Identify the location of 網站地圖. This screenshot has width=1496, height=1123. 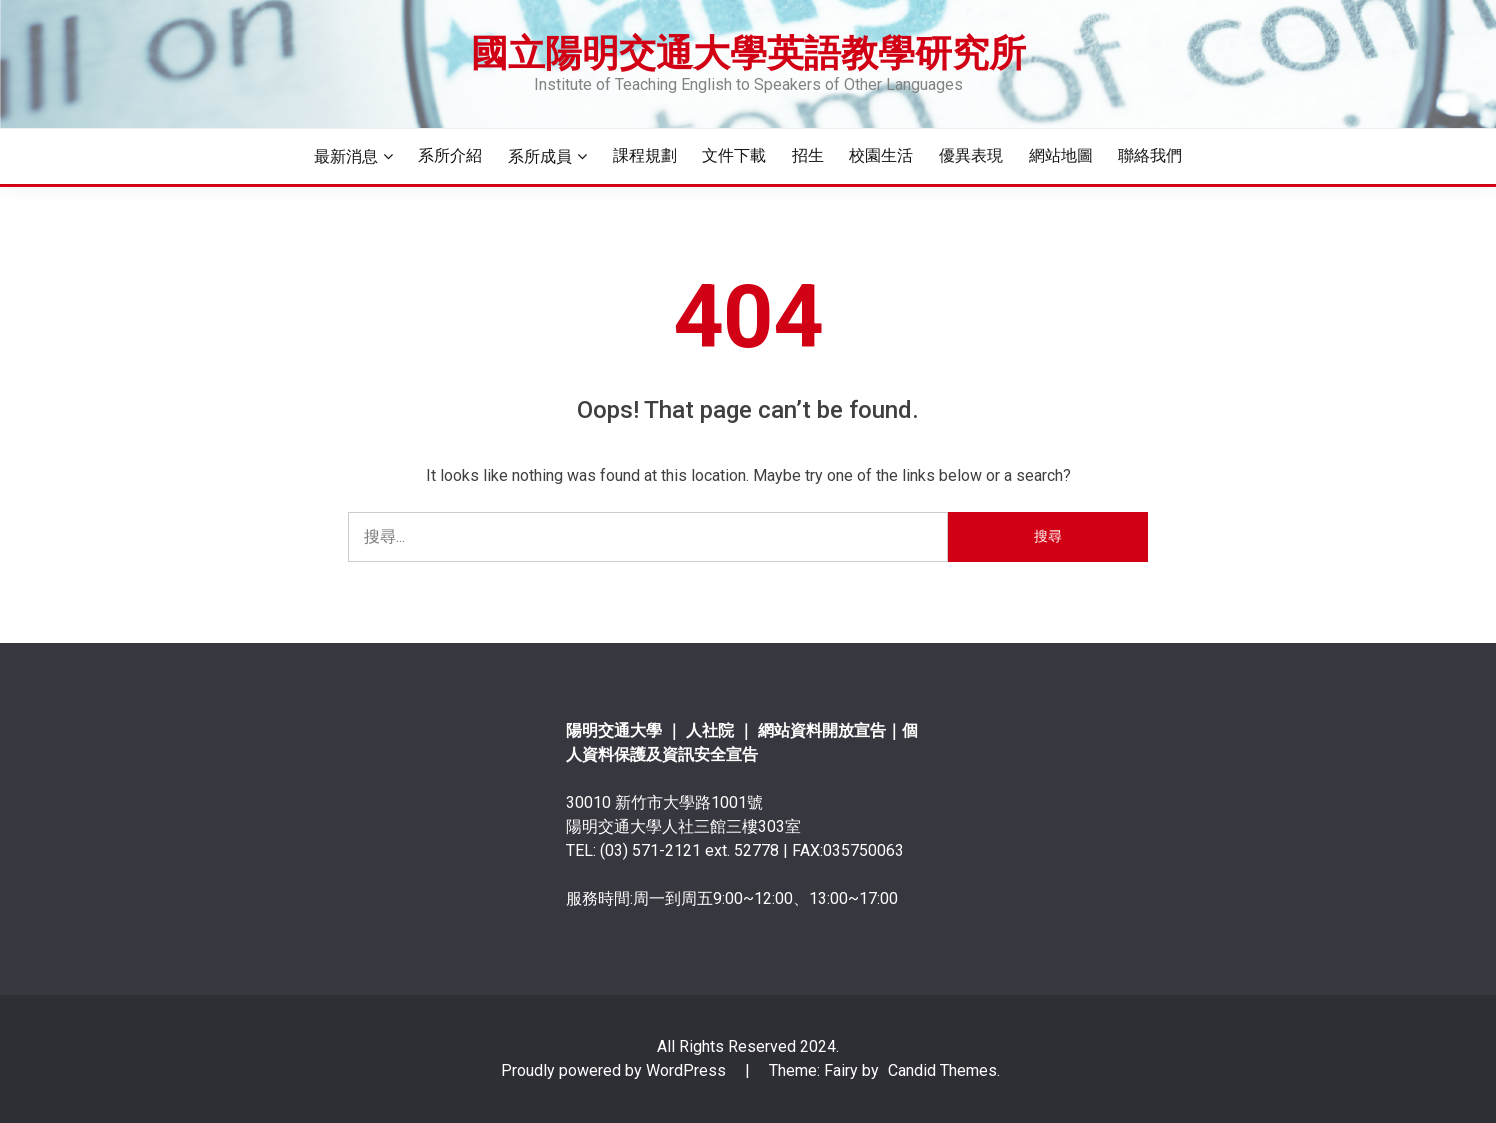
(1061, 155).